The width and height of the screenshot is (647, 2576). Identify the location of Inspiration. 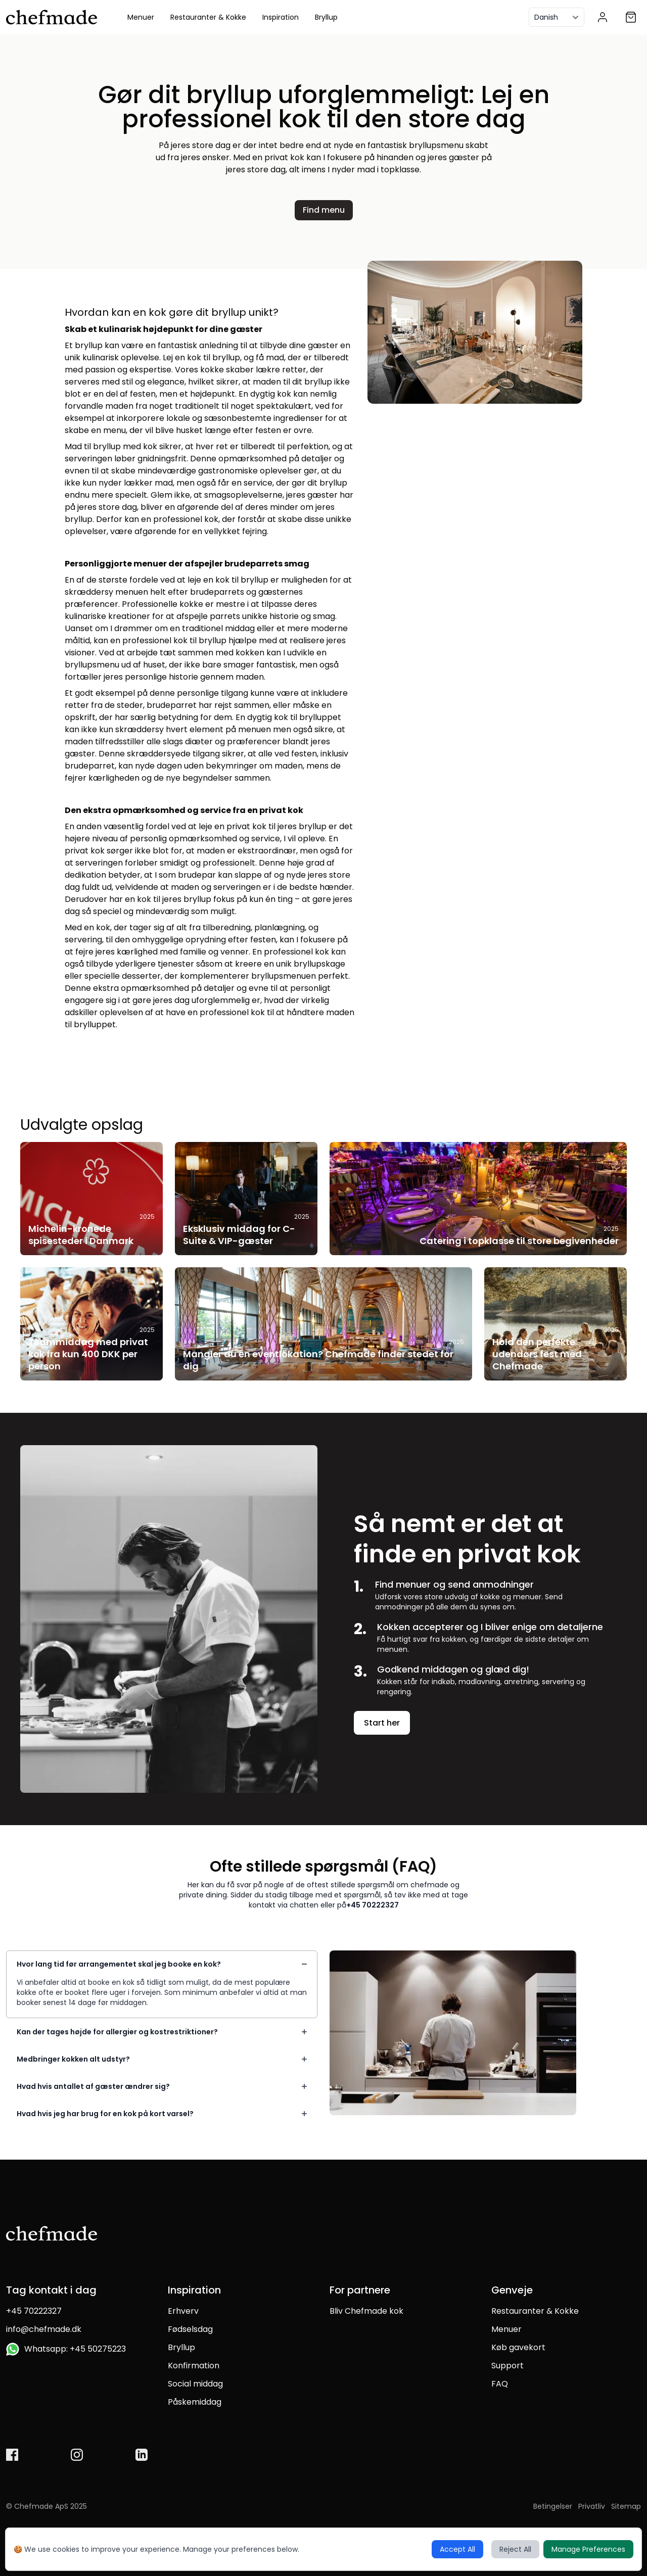
(280, 17).